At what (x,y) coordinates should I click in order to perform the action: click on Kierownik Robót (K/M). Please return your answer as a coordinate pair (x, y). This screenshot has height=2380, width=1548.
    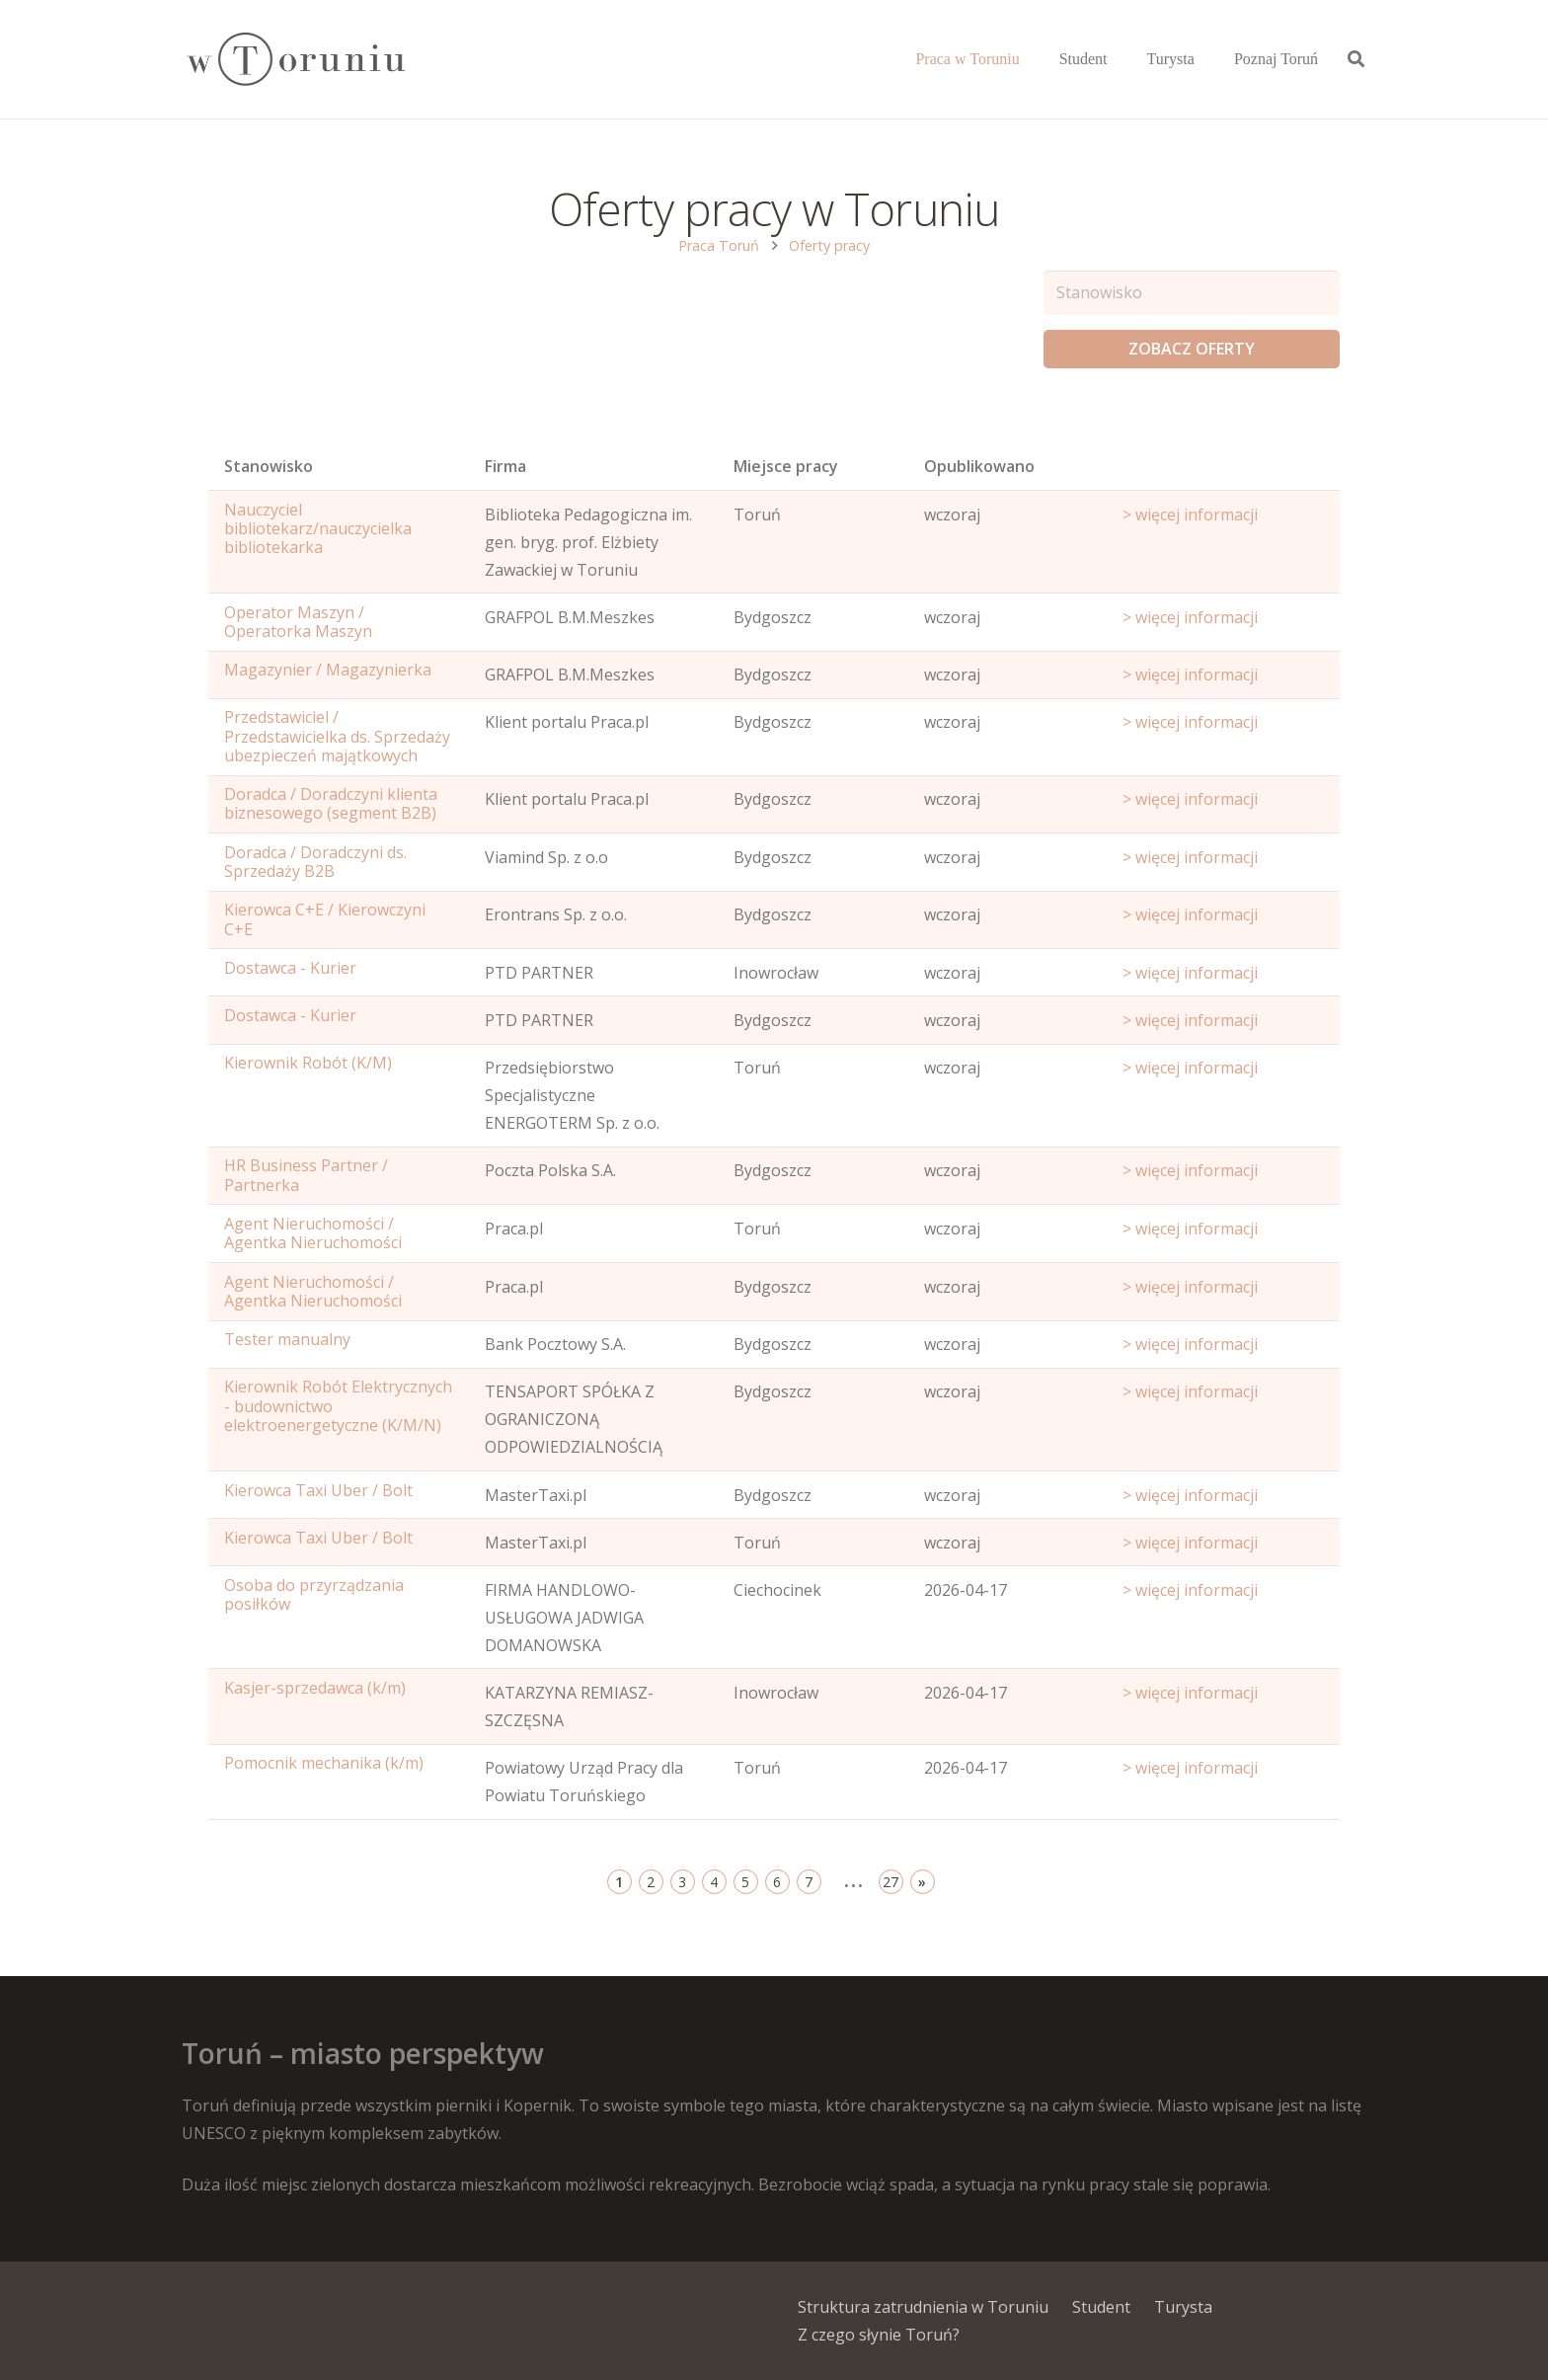
    Looking at the image, I should click on (308, 1062).